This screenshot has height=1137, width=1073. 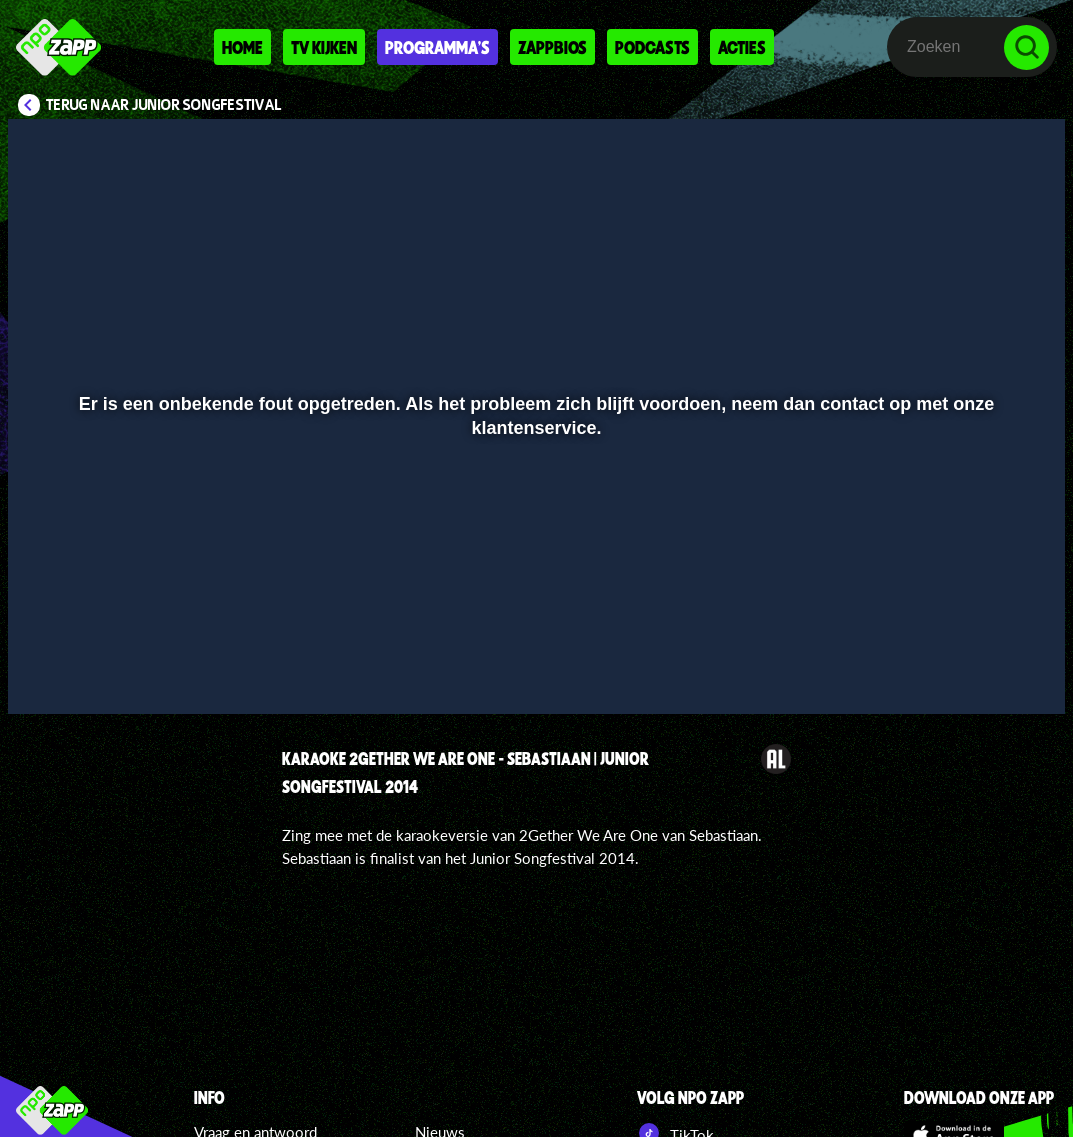 I want to click on Podcasts, so click(x=652, y=47).